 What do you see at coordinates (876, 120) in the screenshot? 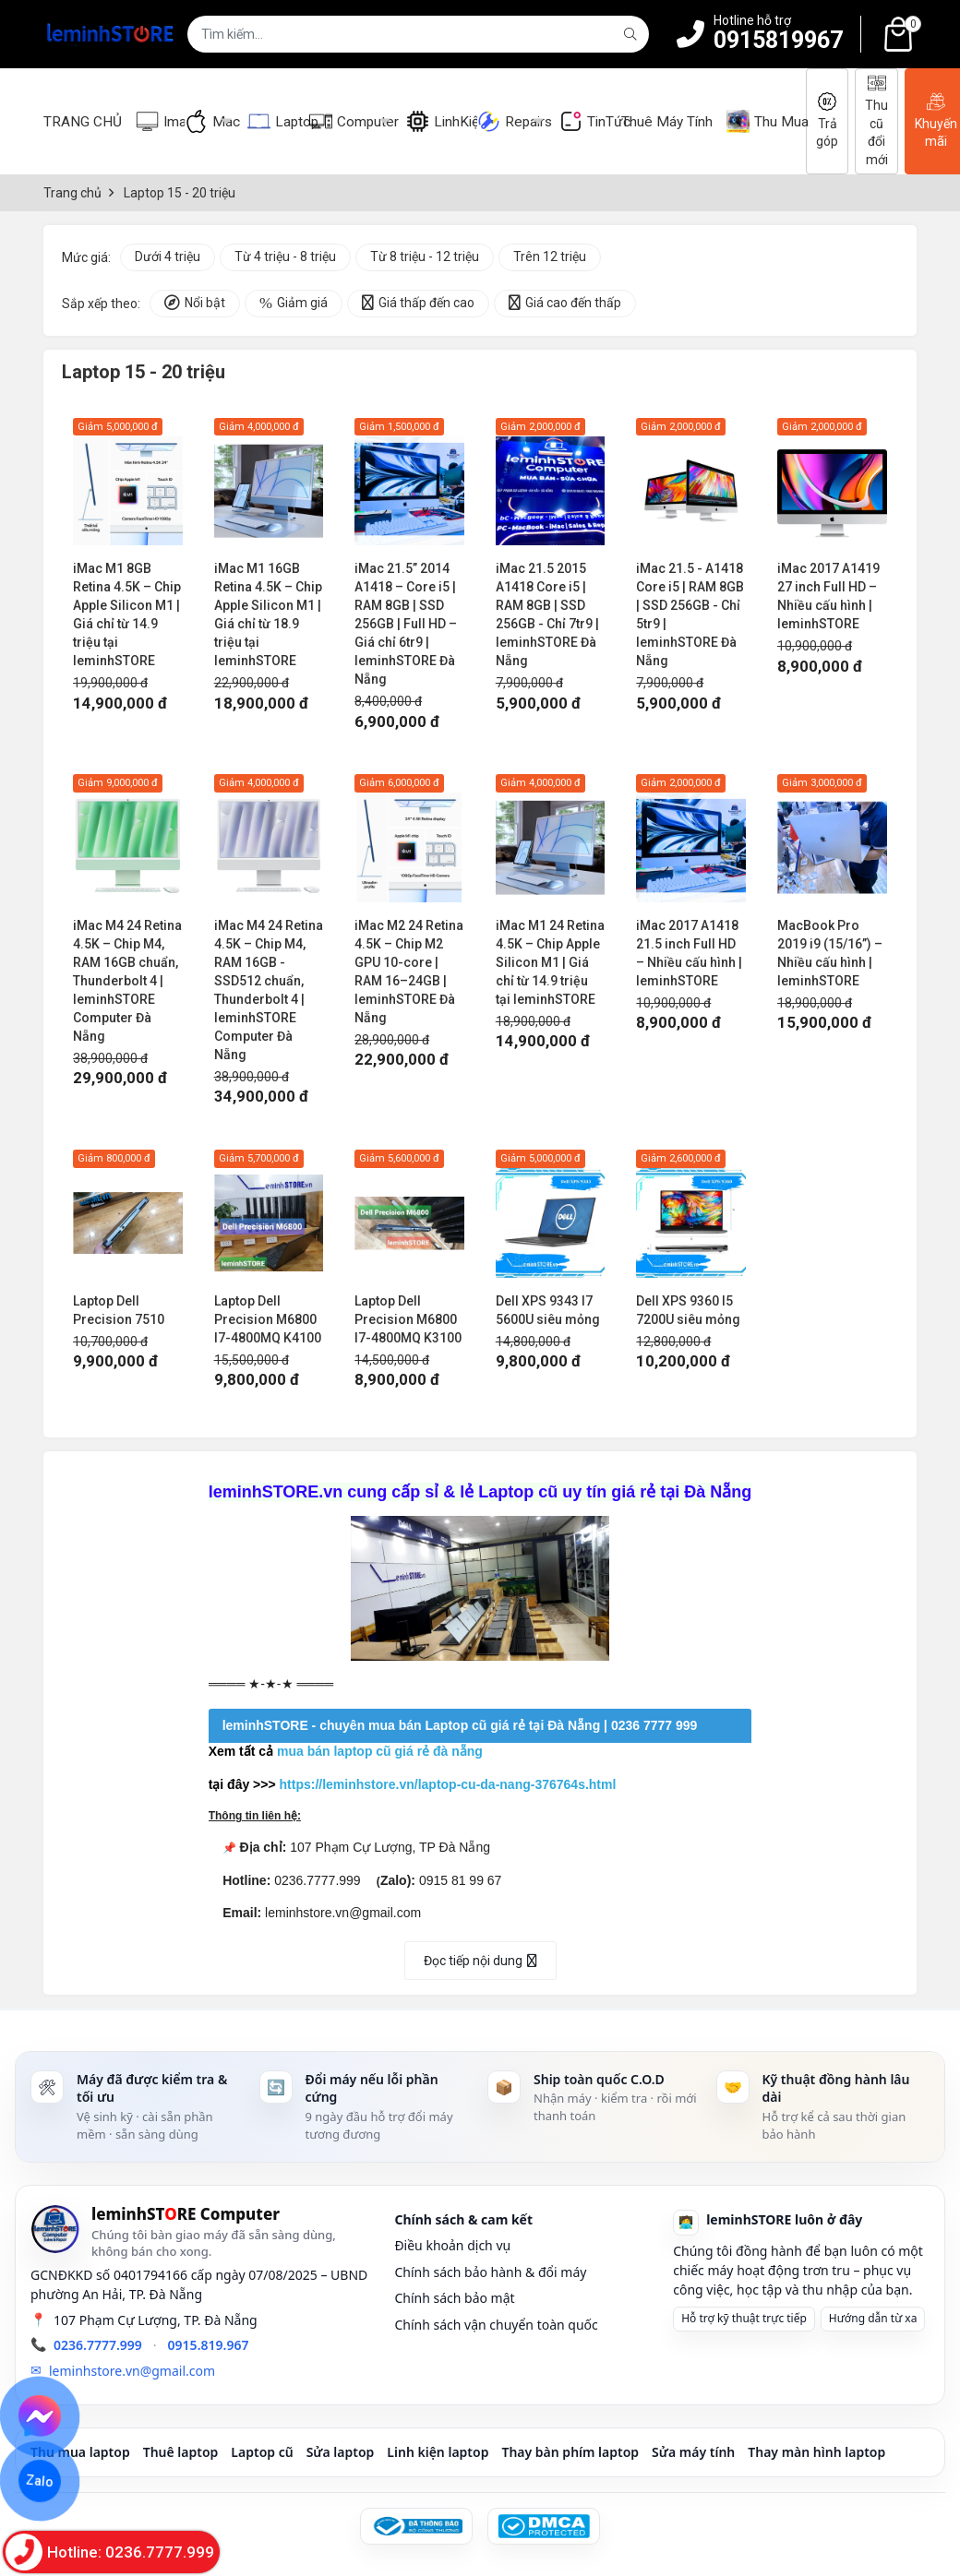
I see `Thu cũ đổi mới` at bounding box center [876, 120].